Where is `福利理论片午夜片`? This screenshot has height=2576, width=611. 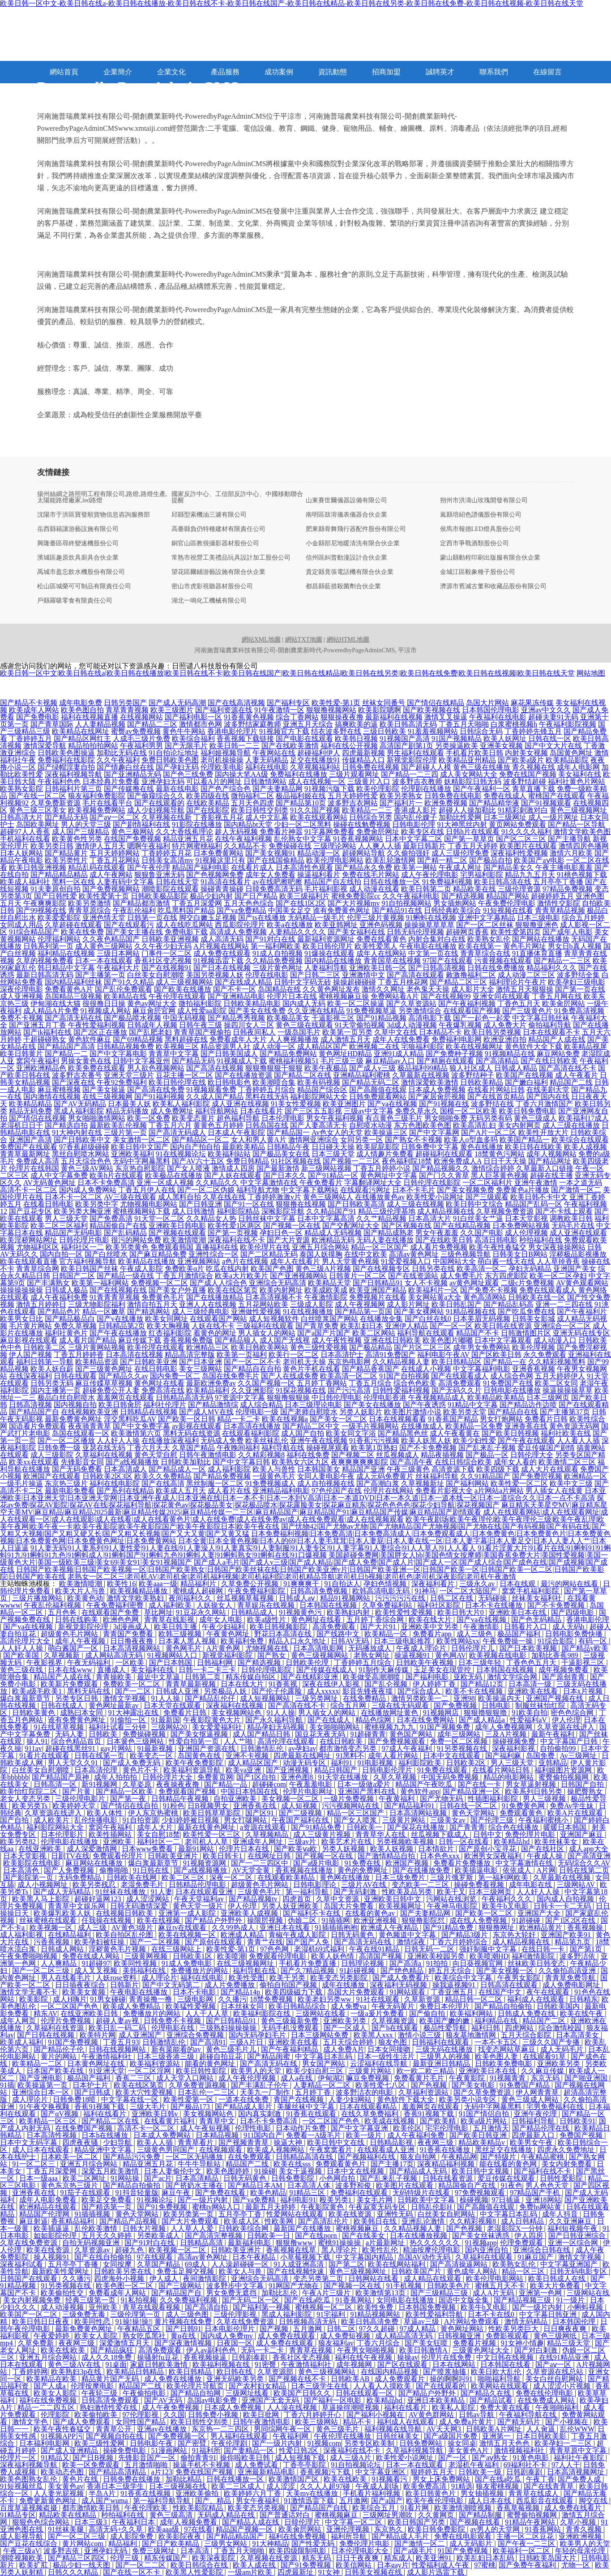 福利理论片午夜片 is located at coordinates (517, 982).